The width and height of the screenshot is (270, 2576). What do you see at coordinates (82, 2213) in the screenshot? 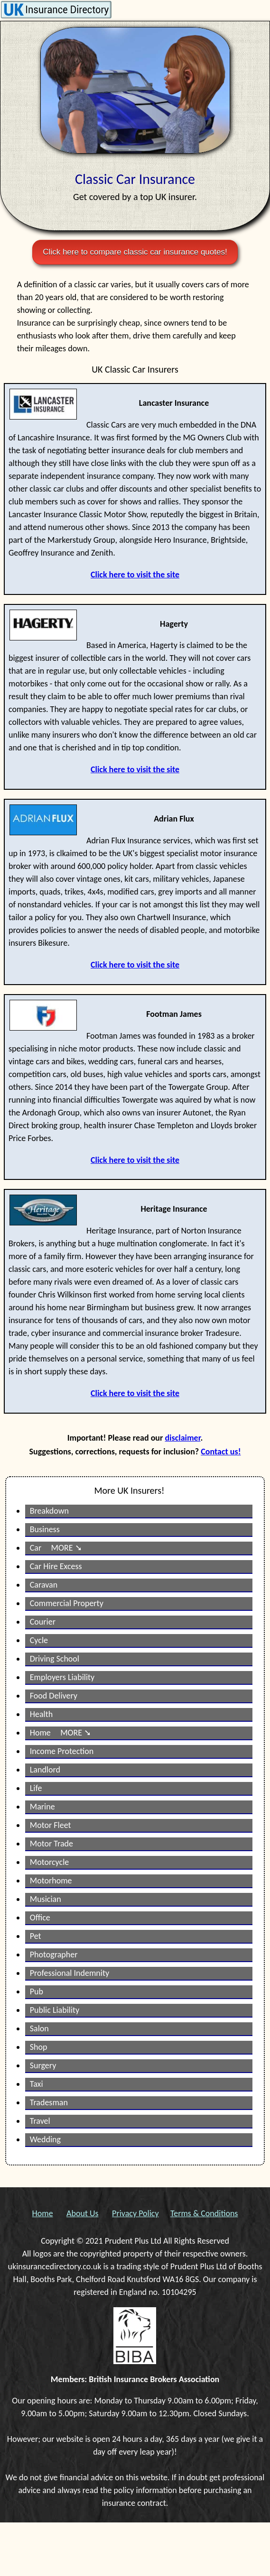
I see `About Us` at bounding box center [82, 2213].